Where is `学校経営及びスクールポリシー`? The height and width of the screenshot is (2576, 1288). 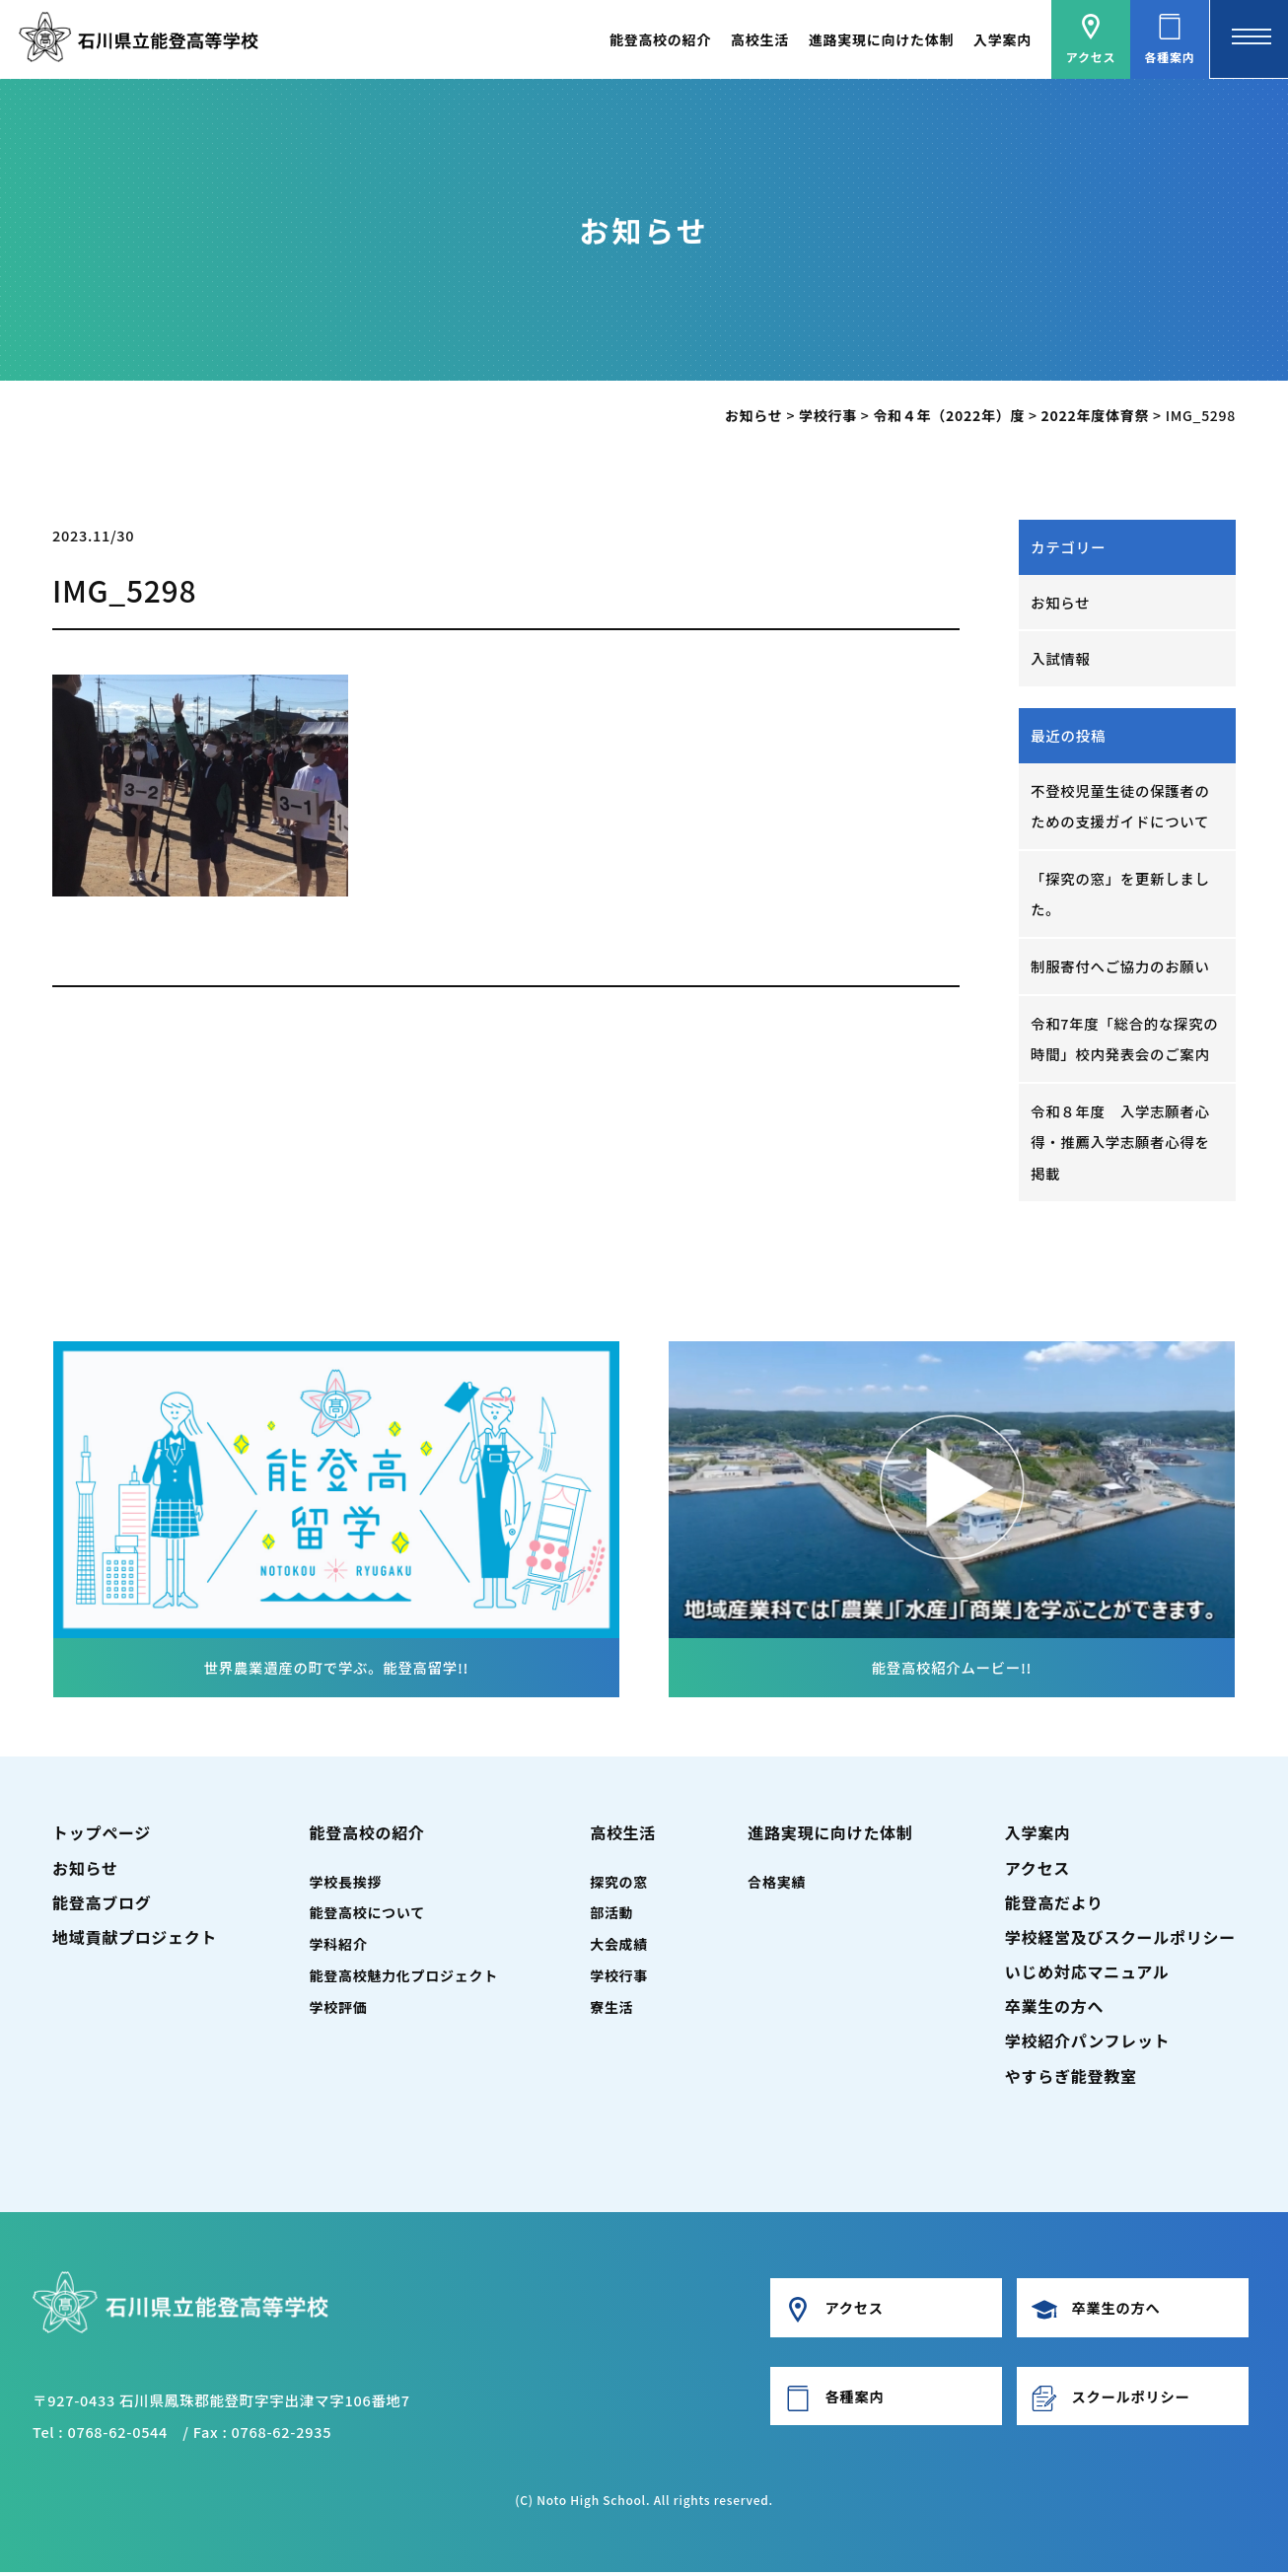 学校経営及びスクールポリシー is located at coordinates (1120, 1941).